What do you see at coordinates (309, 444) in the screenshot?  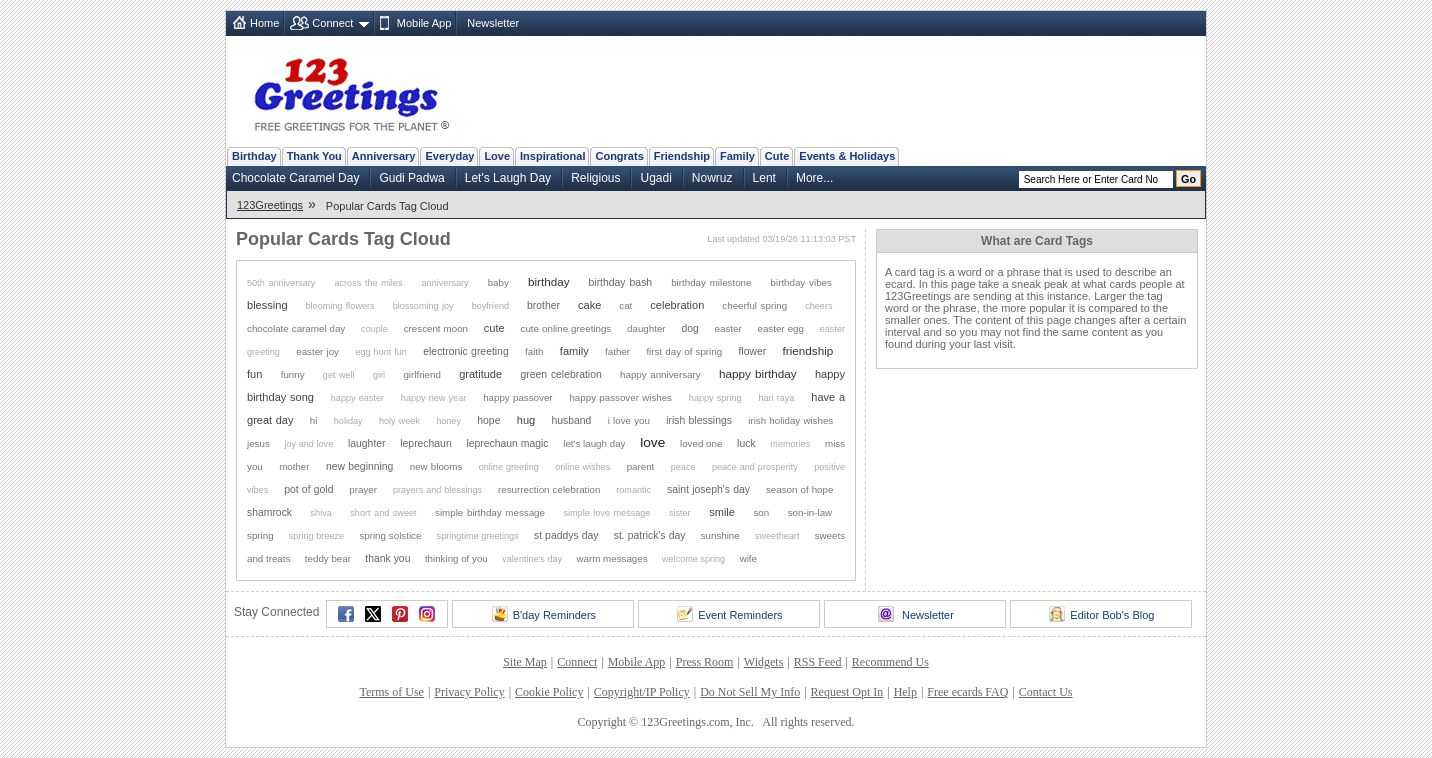 I see `joy and love` at bounding box center [309, 444].